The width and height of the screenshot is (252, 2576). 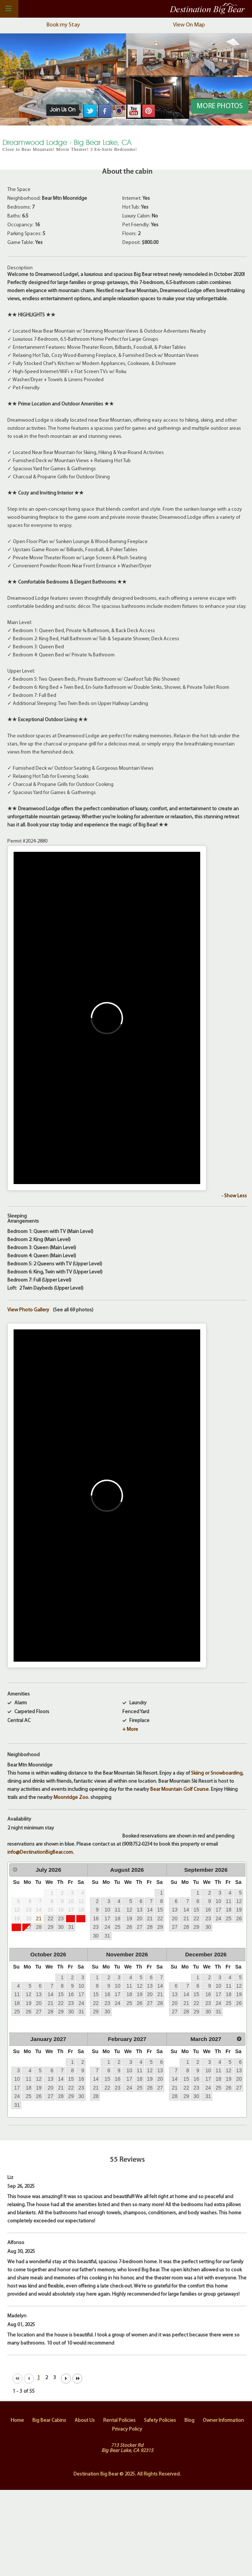 I want to click on - Show Less, so click(x=234, y=1196).